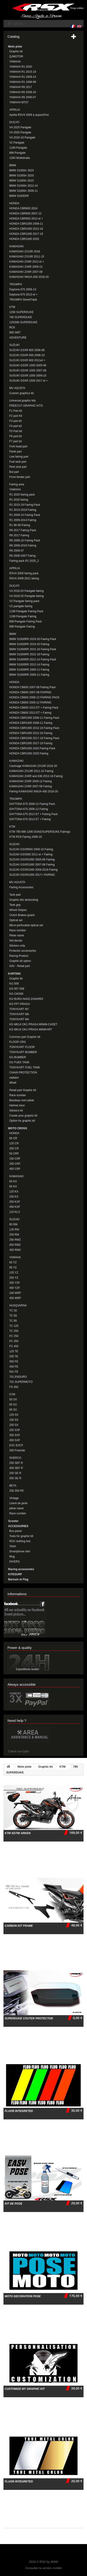 Image resolution: width=87 pixels, height=2576 pixels. Describe the element at coordinates (23, 208) in the screenshot. I see `HONDA CBR600 2024` at that location.